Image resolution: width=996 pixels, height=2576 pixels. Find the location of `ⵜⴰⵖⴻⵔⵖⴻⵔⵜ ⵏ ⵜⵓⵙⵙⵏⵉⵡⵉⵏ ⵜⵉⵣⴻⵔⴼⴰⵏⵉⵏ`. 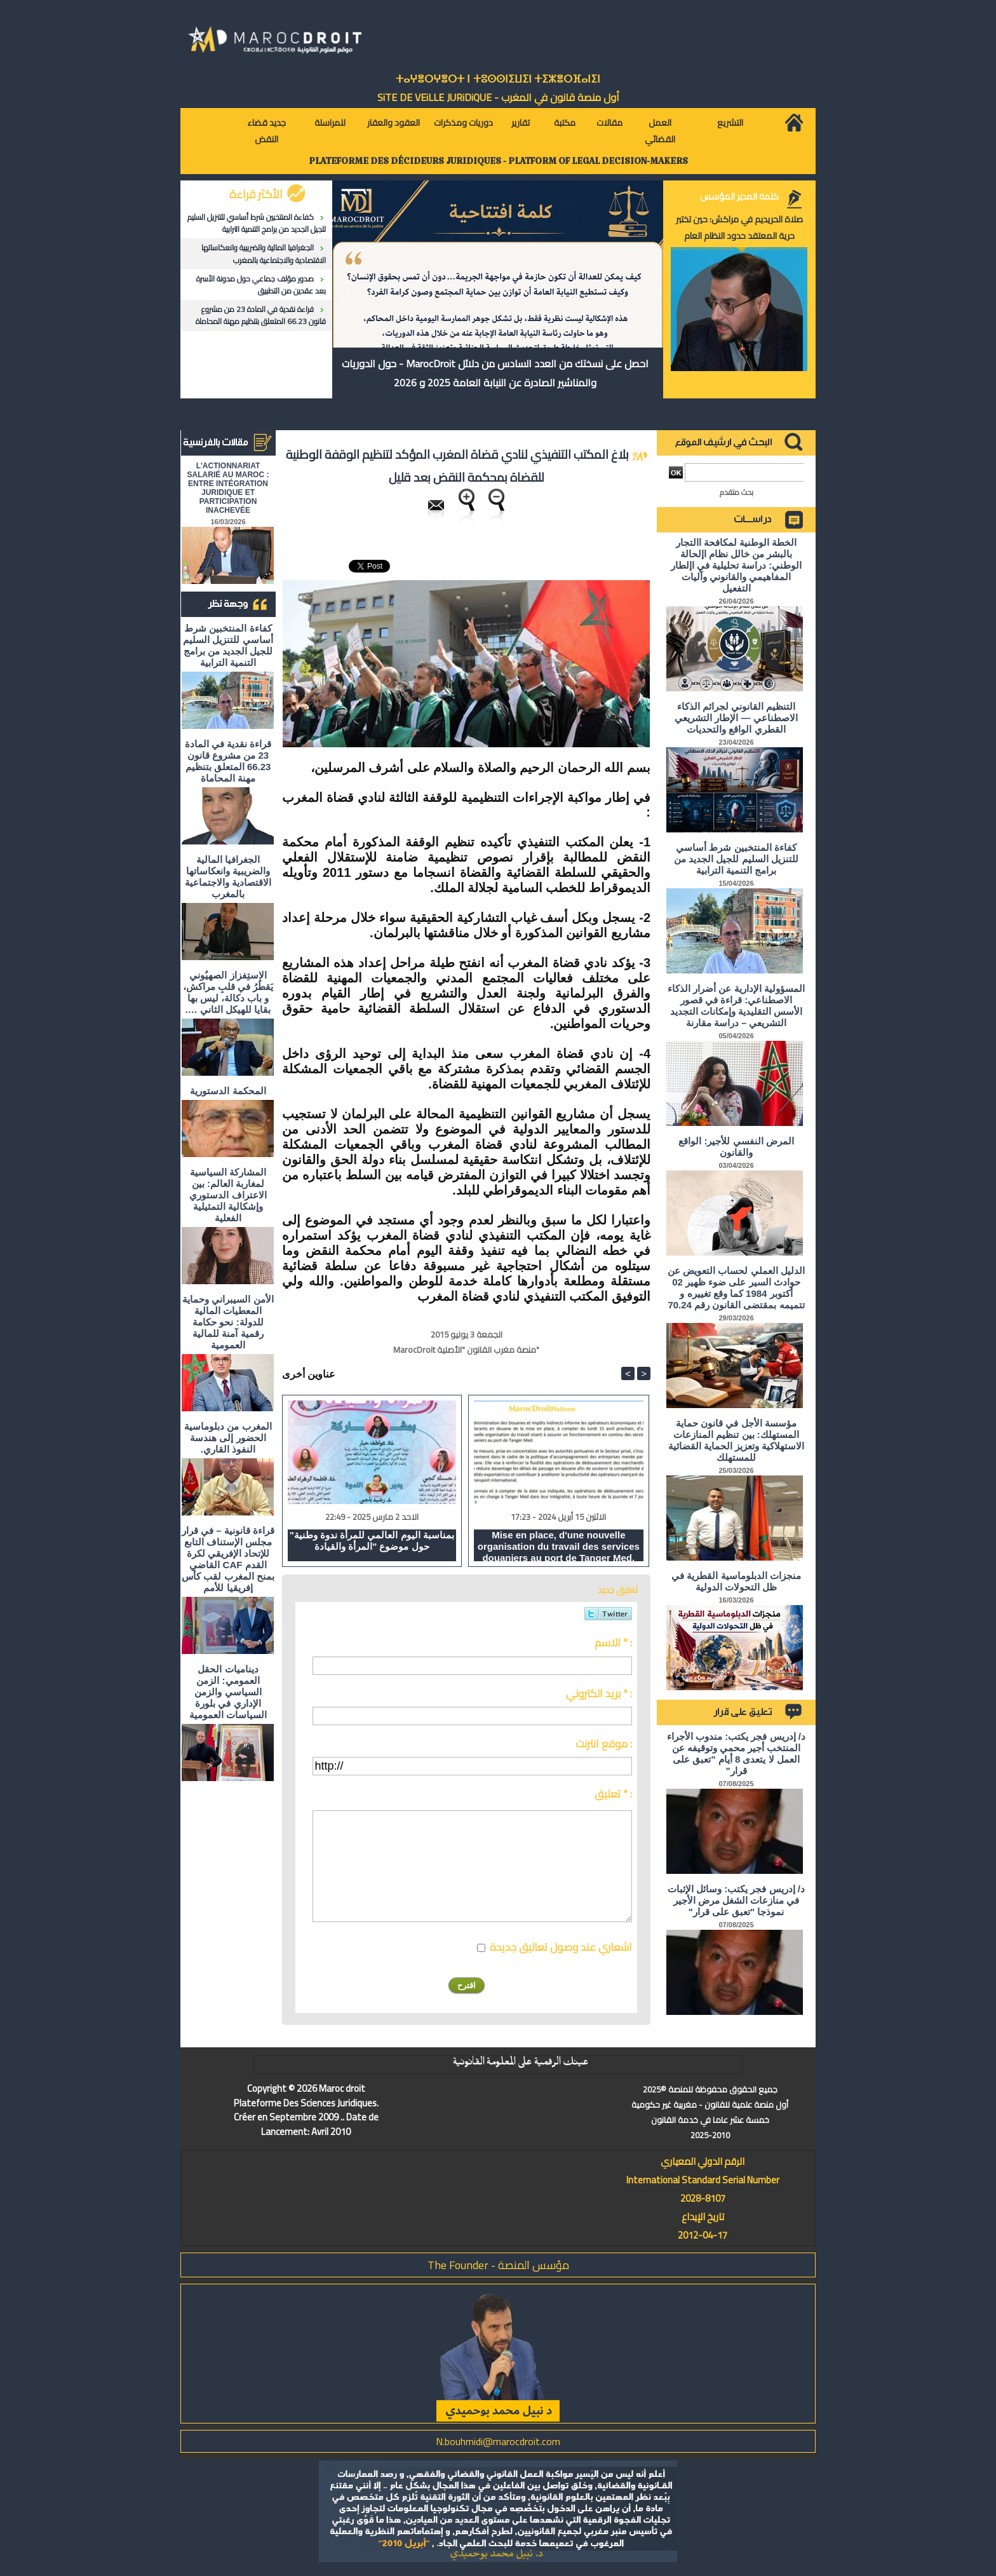

ⵜⴰⵖⴻⵔⵖⴻⵔⵜ ⵏ ⵜⵓⵙⵙⵏⵉⵡⵉⵏ ⵜⵉⵣⴻⵔⴼⴰⵏⵉⵏ is located at coordinates (498, 79).